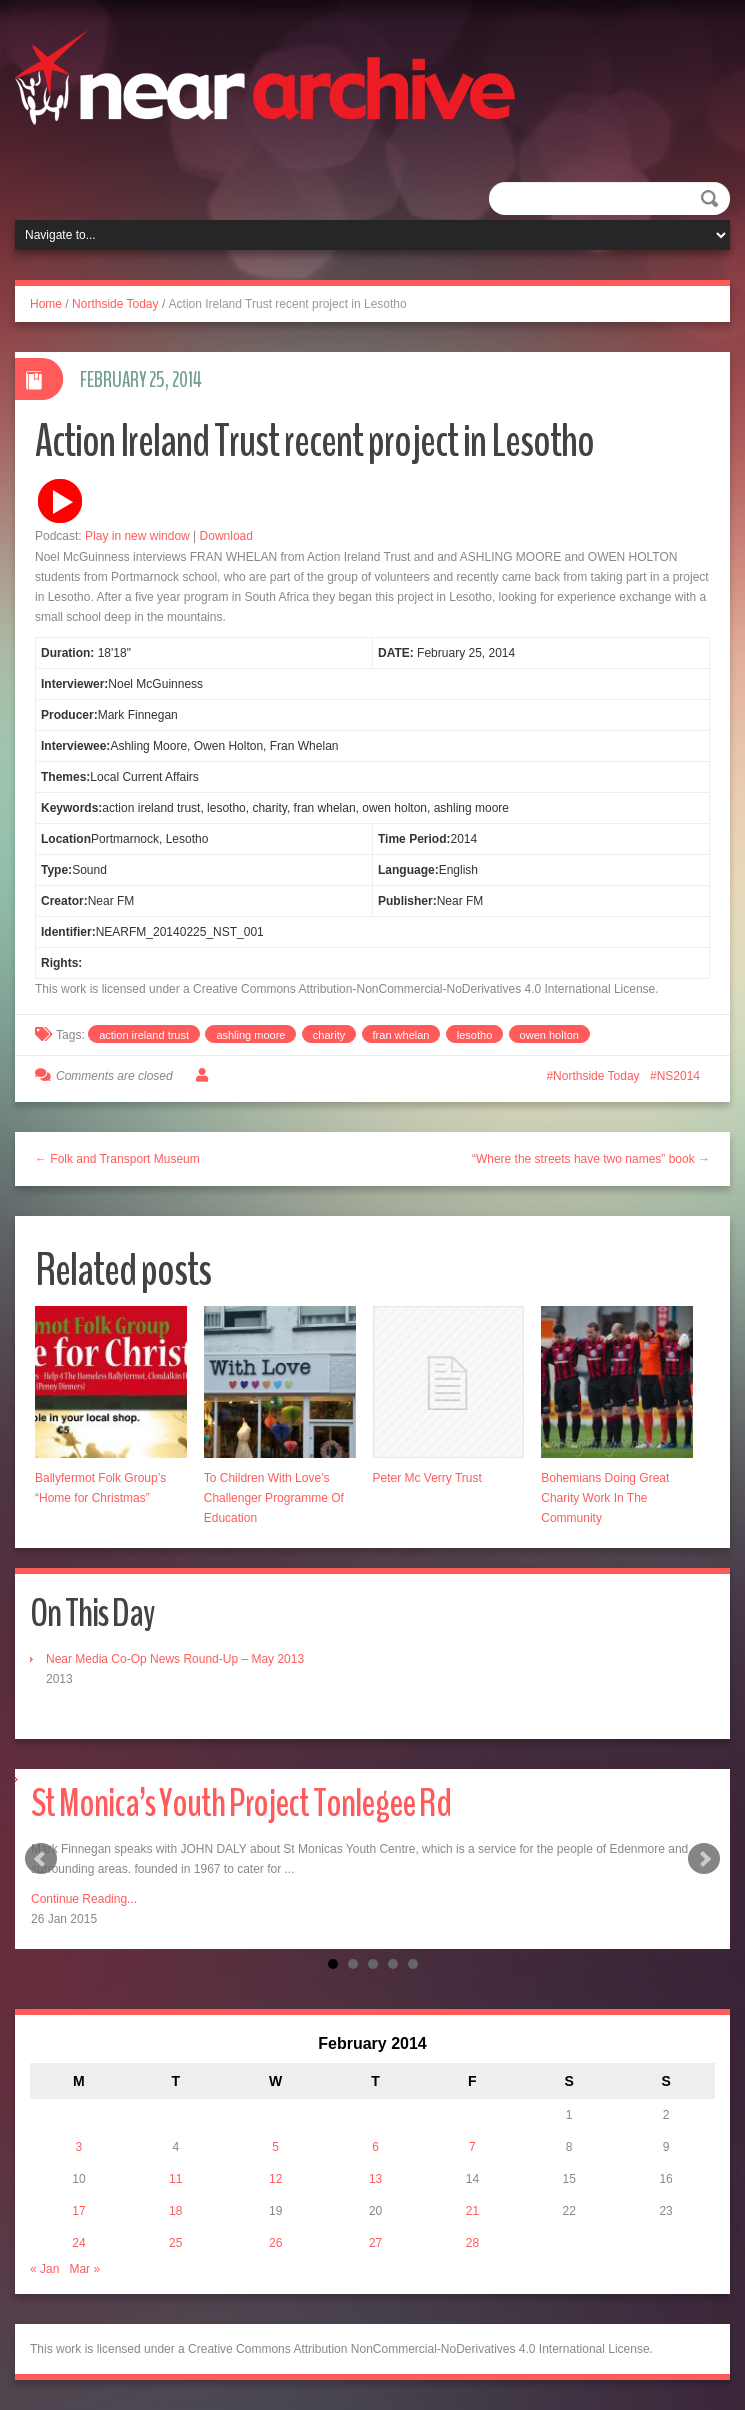 The width and height of the screenshot is (745, 2410). Describe the element at coordinates (175, 1659) in the screenshot. I see `Near Media Co-Op News Round-Up – May 2013` at that location.